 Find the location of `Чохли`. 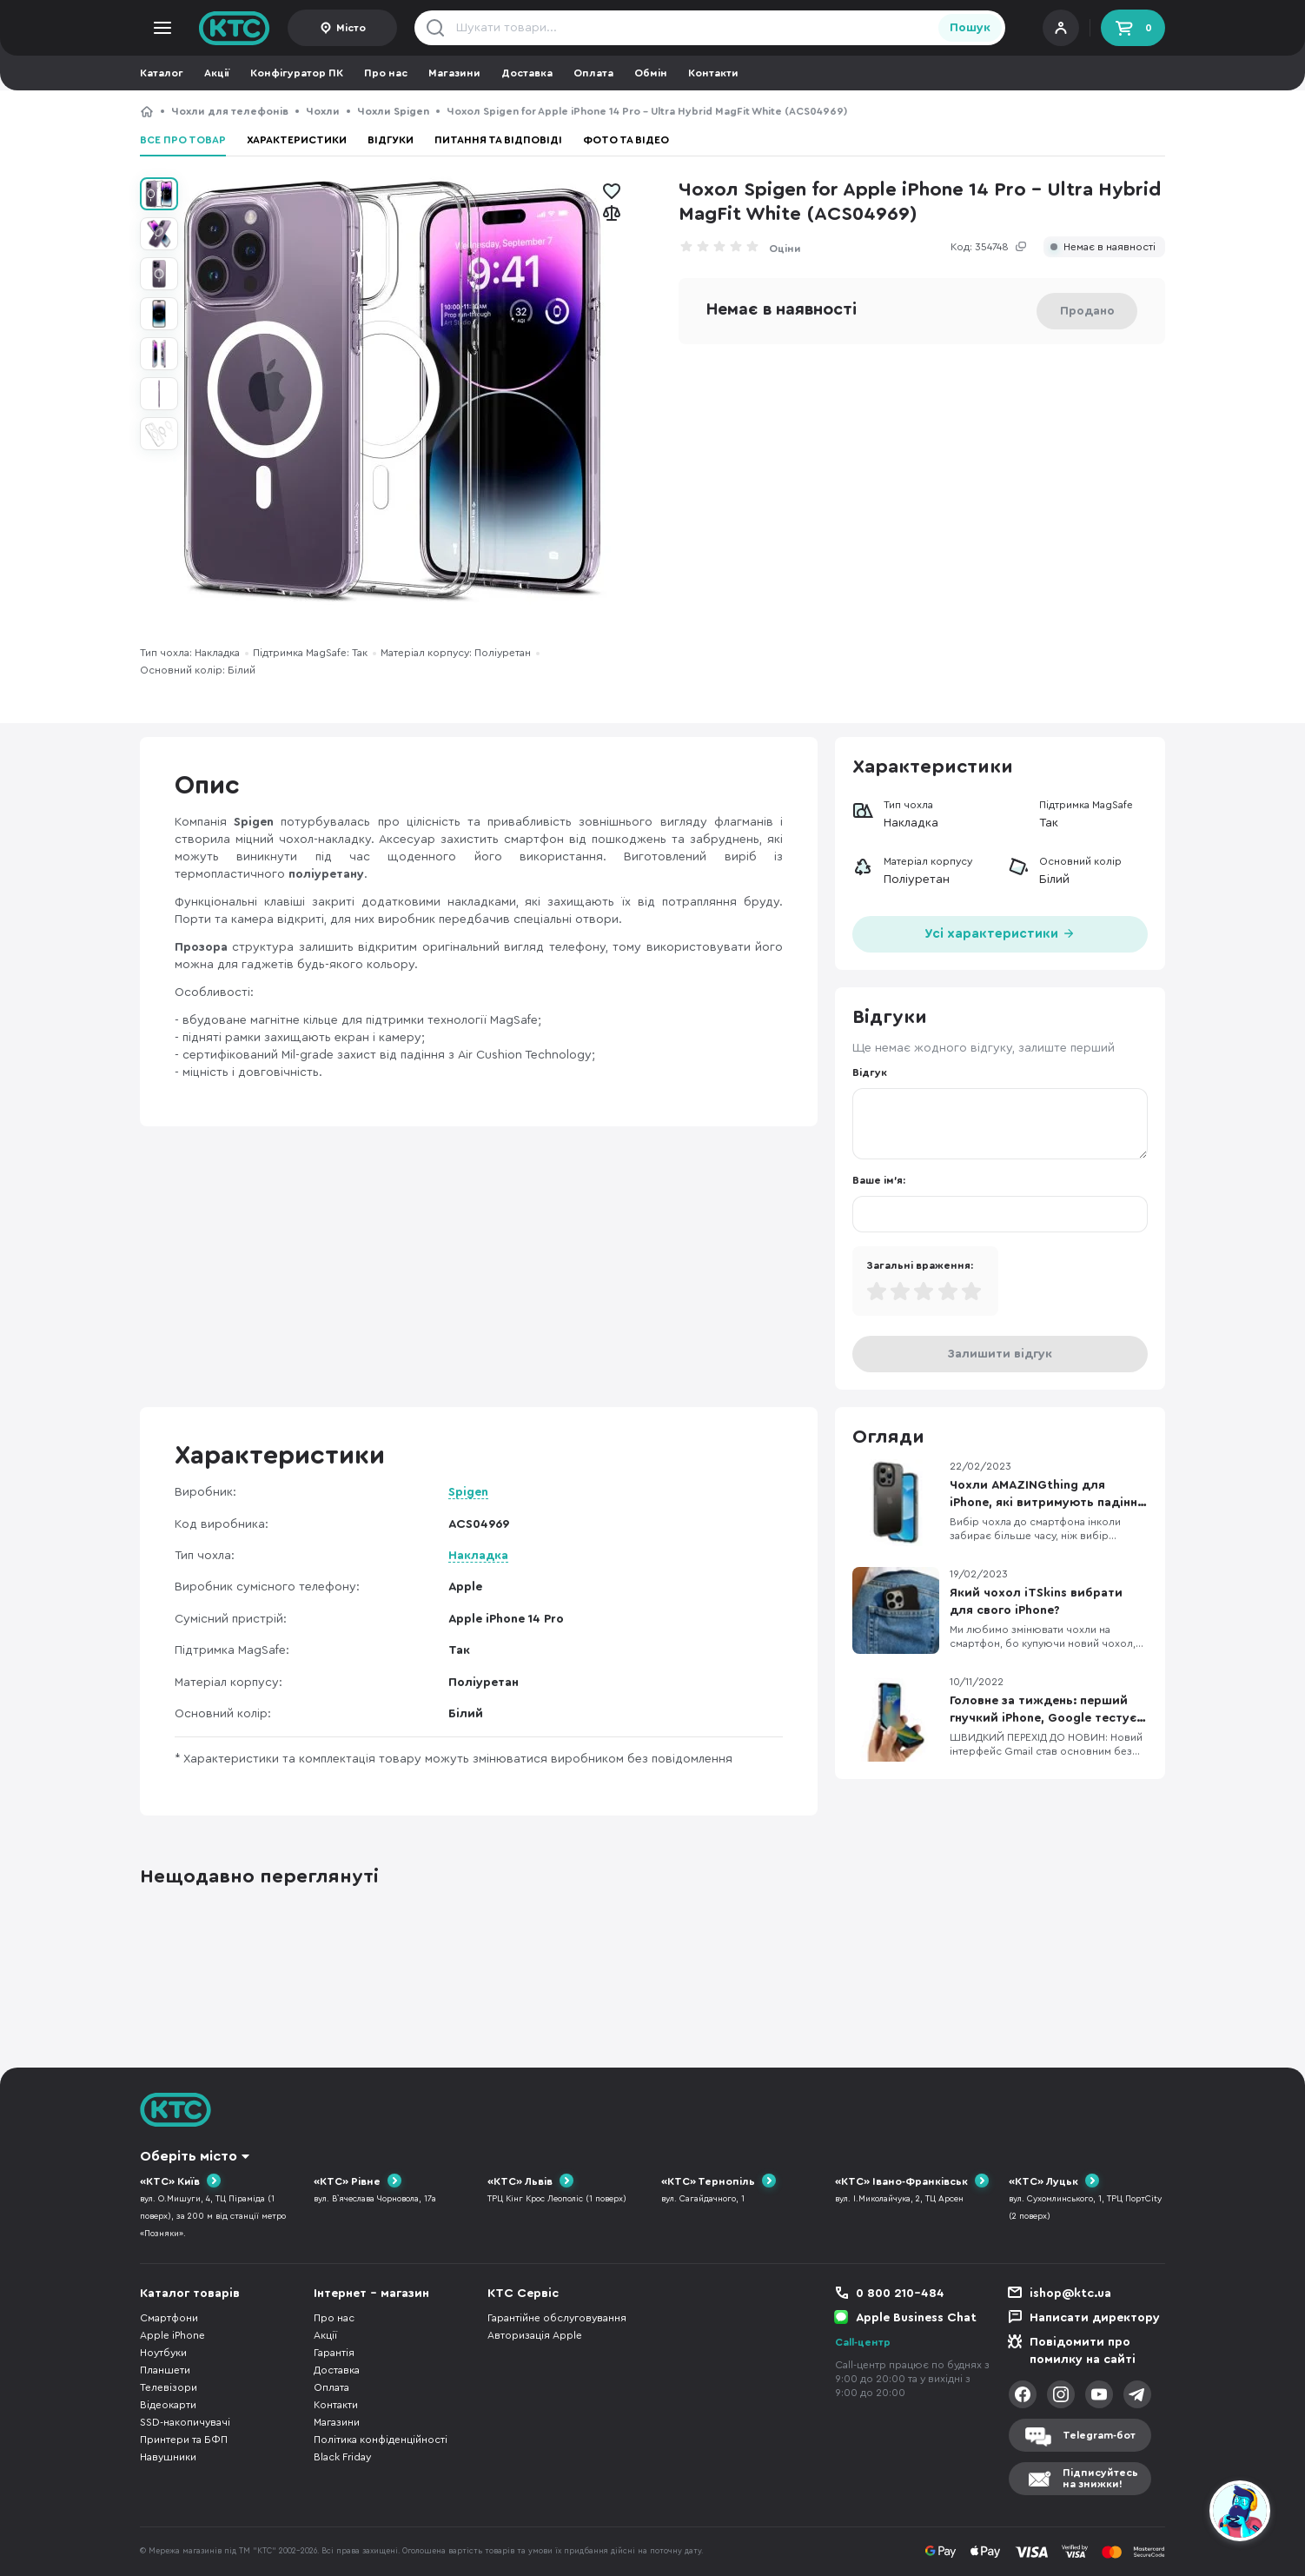

Чохли is located at coordinates (323, 111).